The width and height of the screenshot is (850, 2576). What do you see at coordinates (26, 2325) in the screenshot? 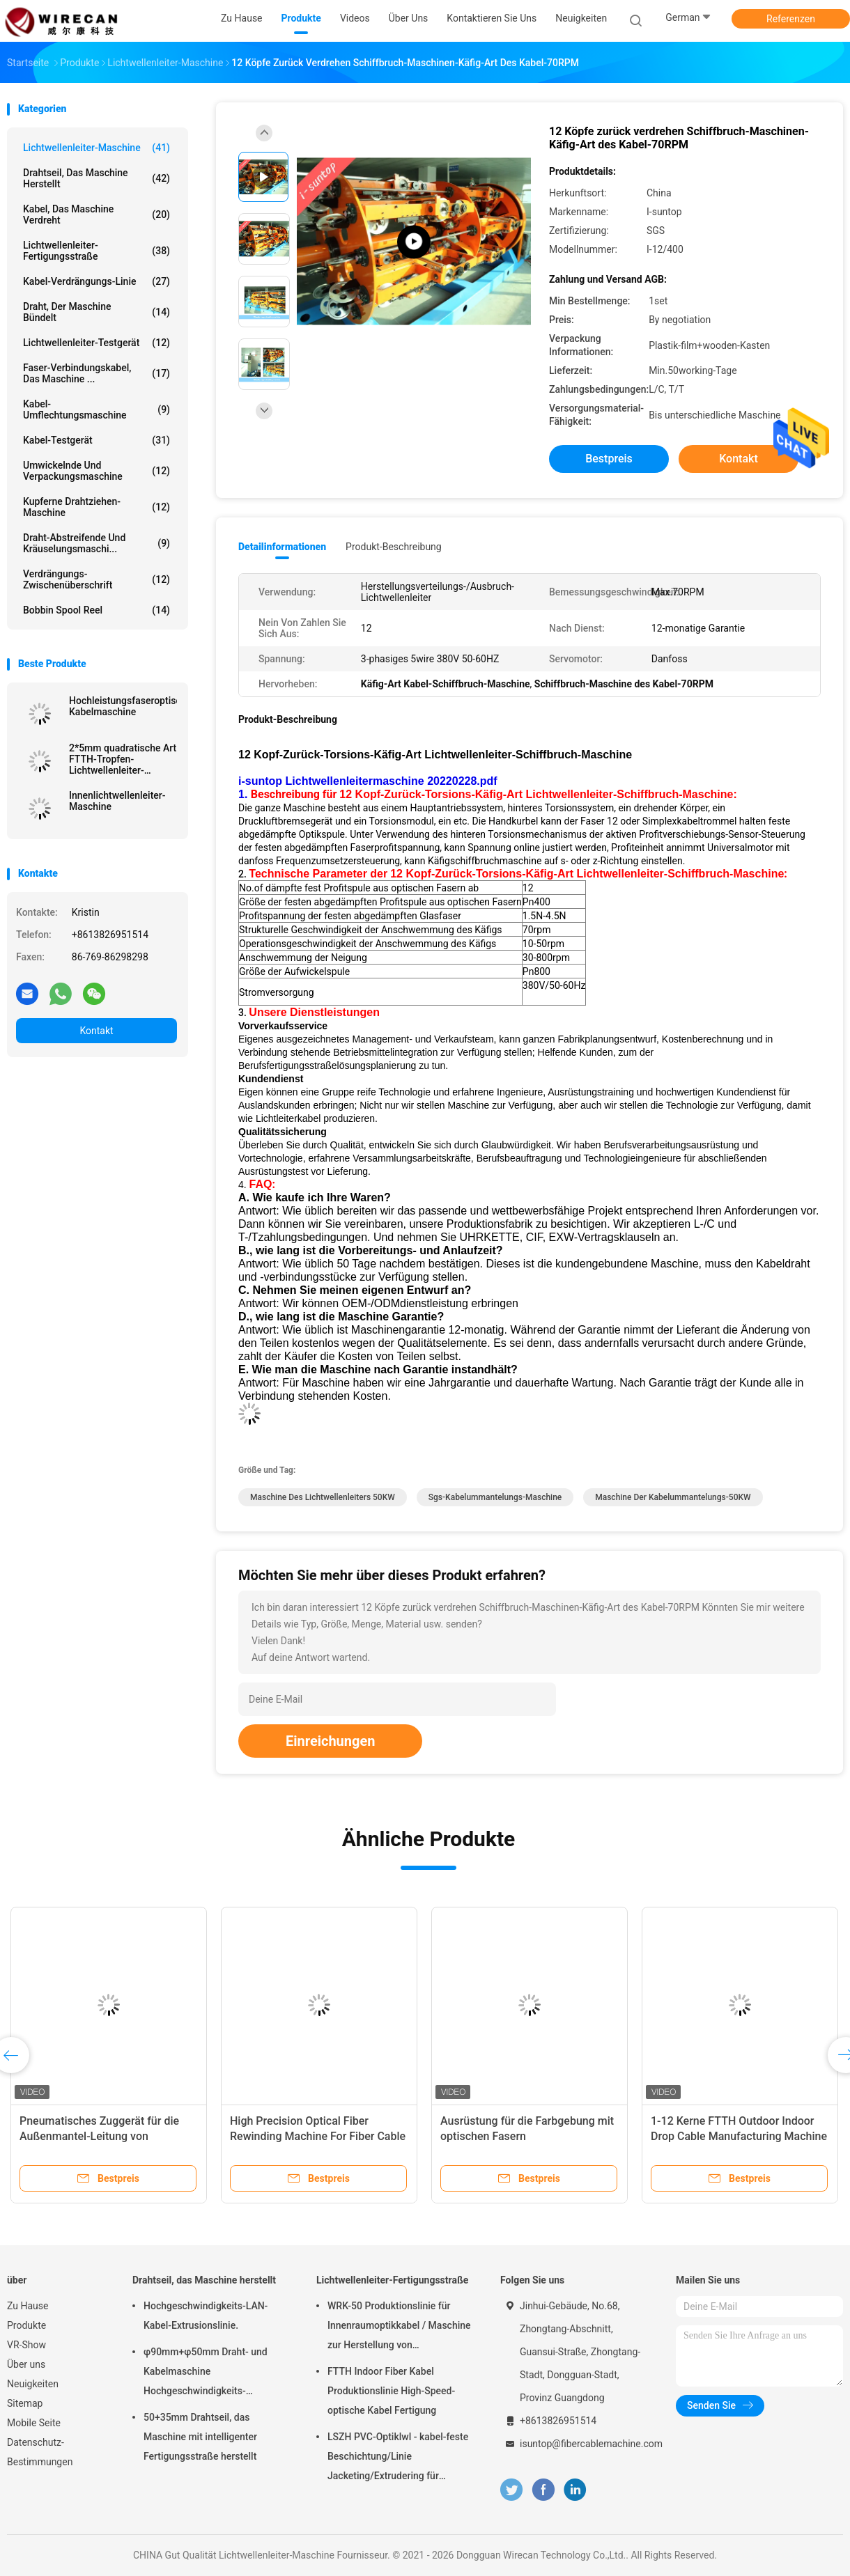
I see `Produkte` at bounding box center [26, 2325].